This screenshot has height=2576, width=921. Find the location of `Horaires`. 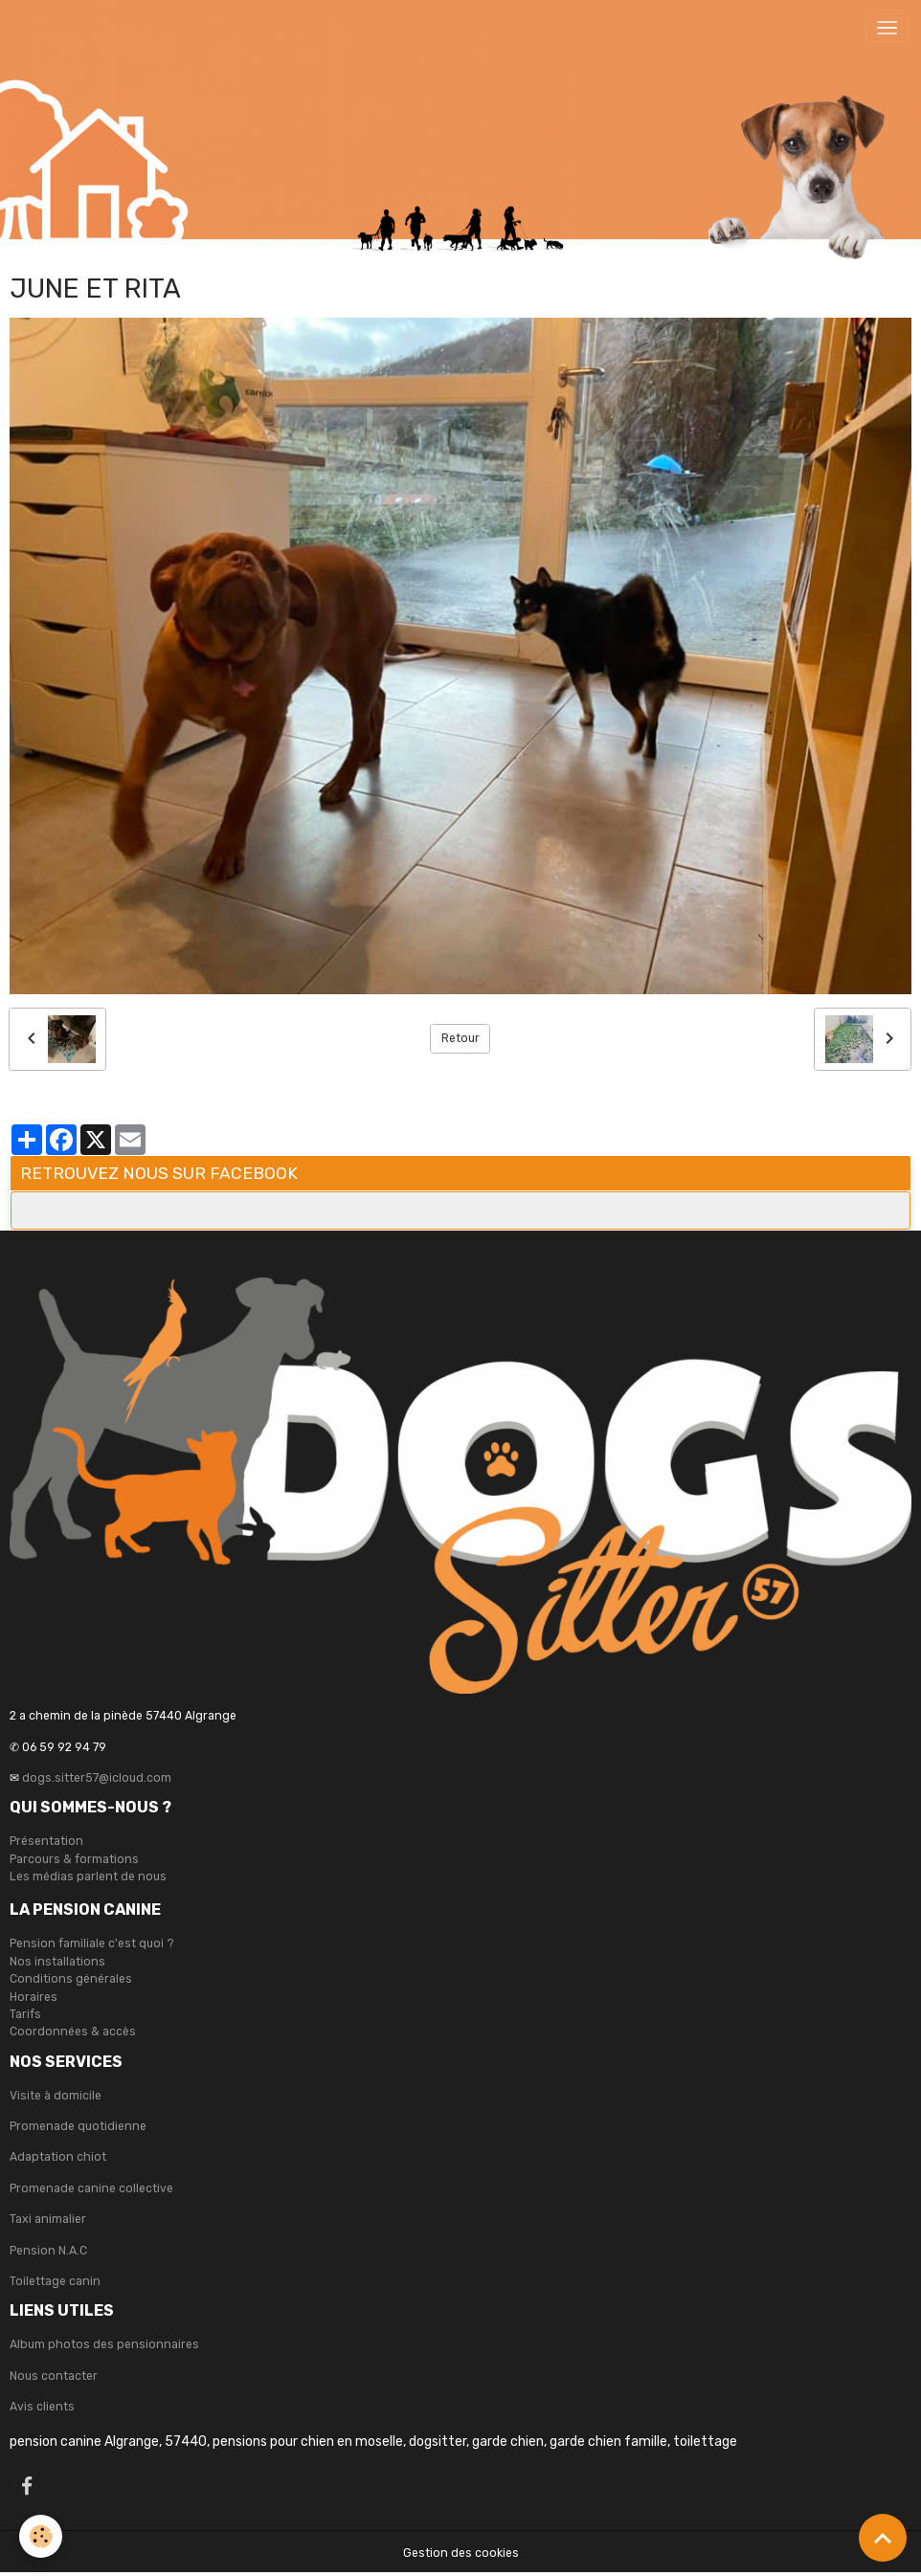

Horaires is located at coordinates (33, 1997).